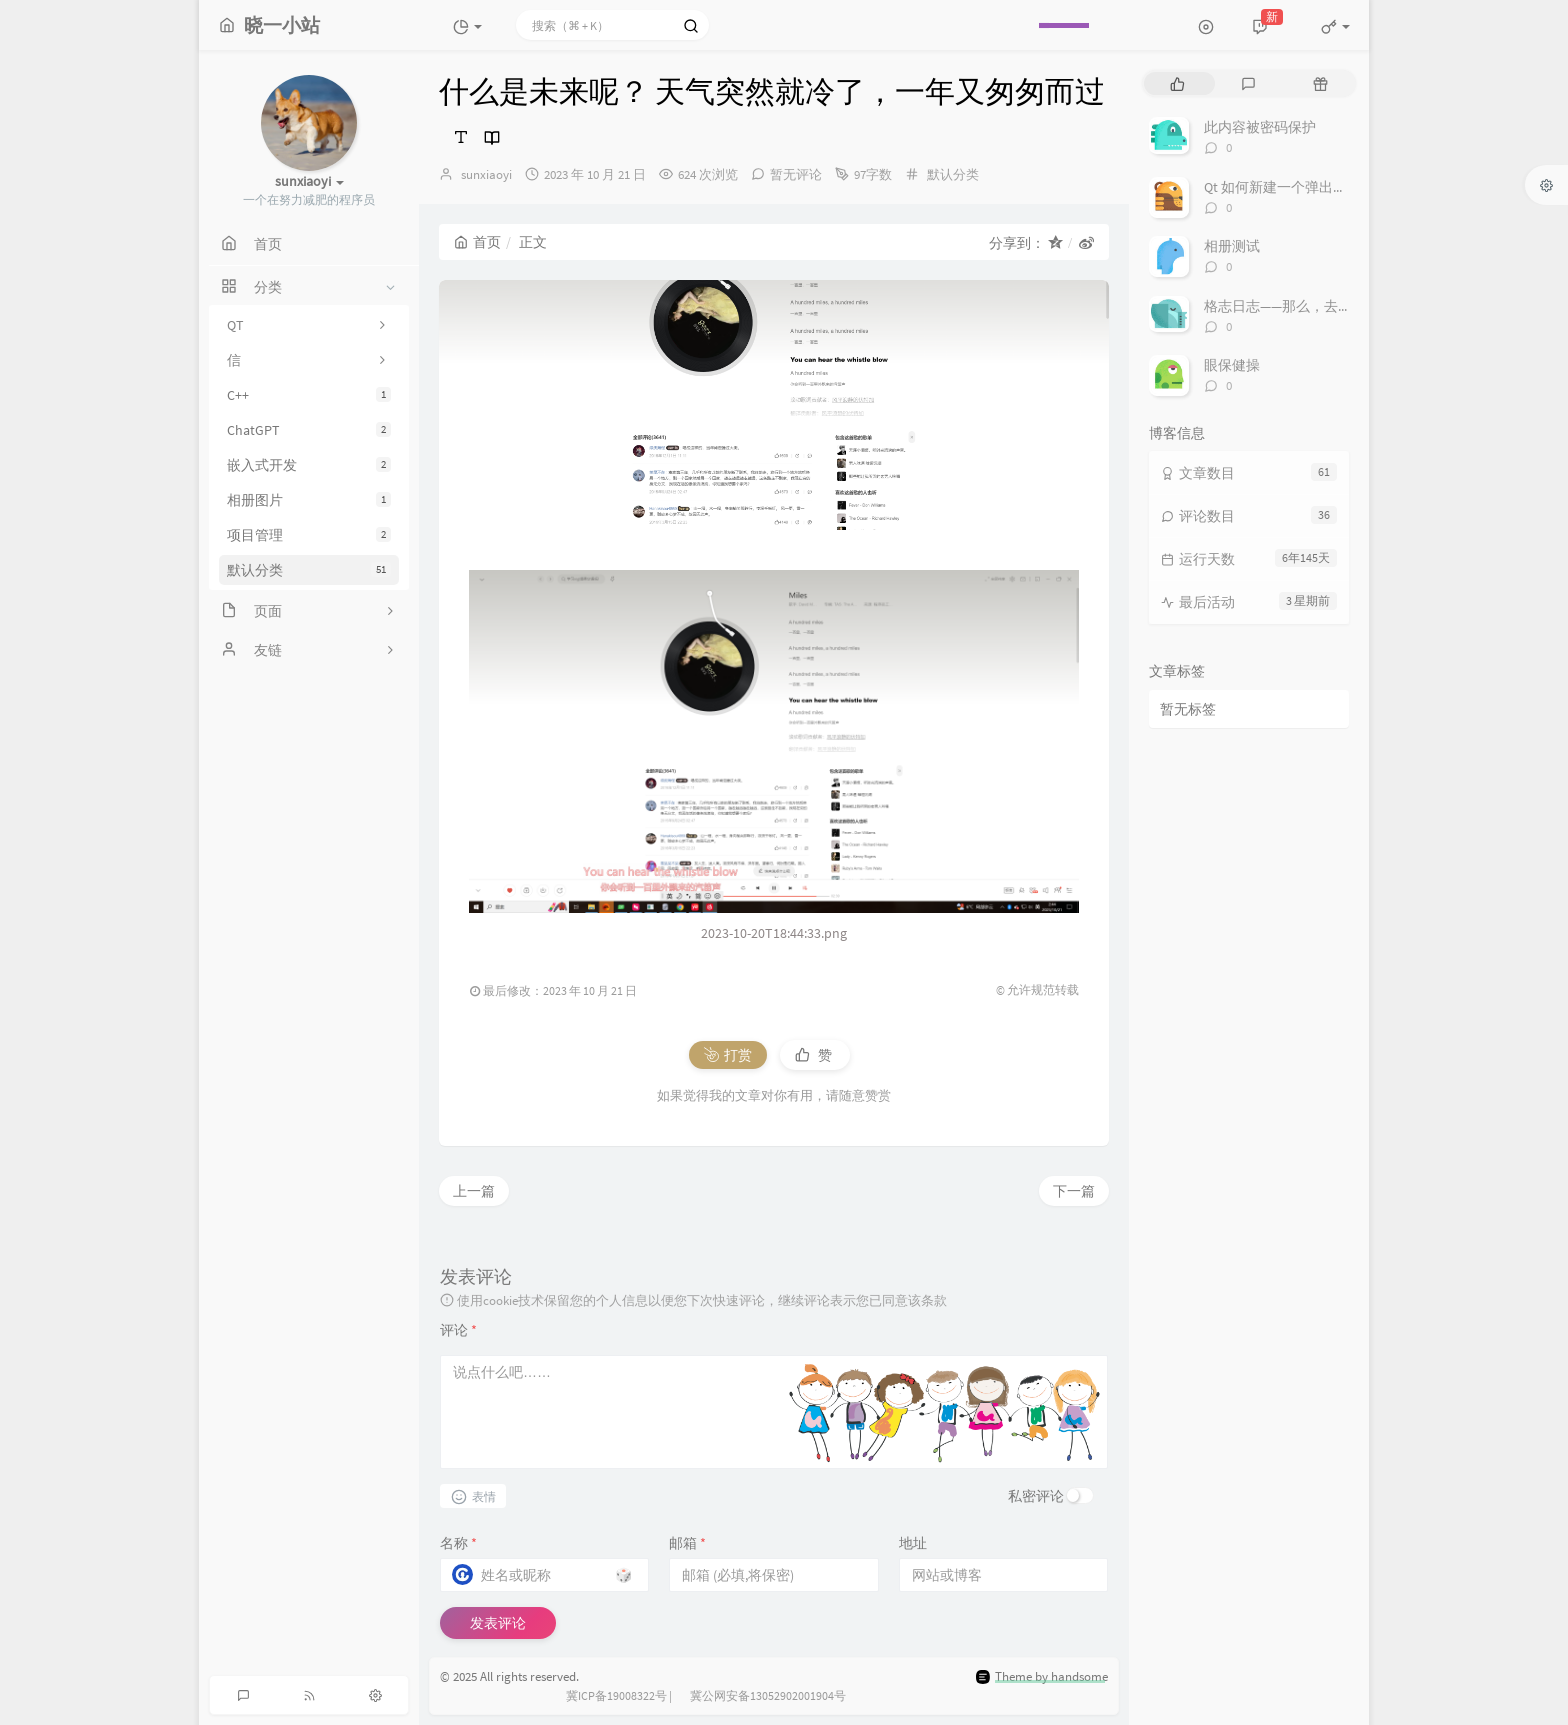  I want to click on 地址, so click(913, 1543).